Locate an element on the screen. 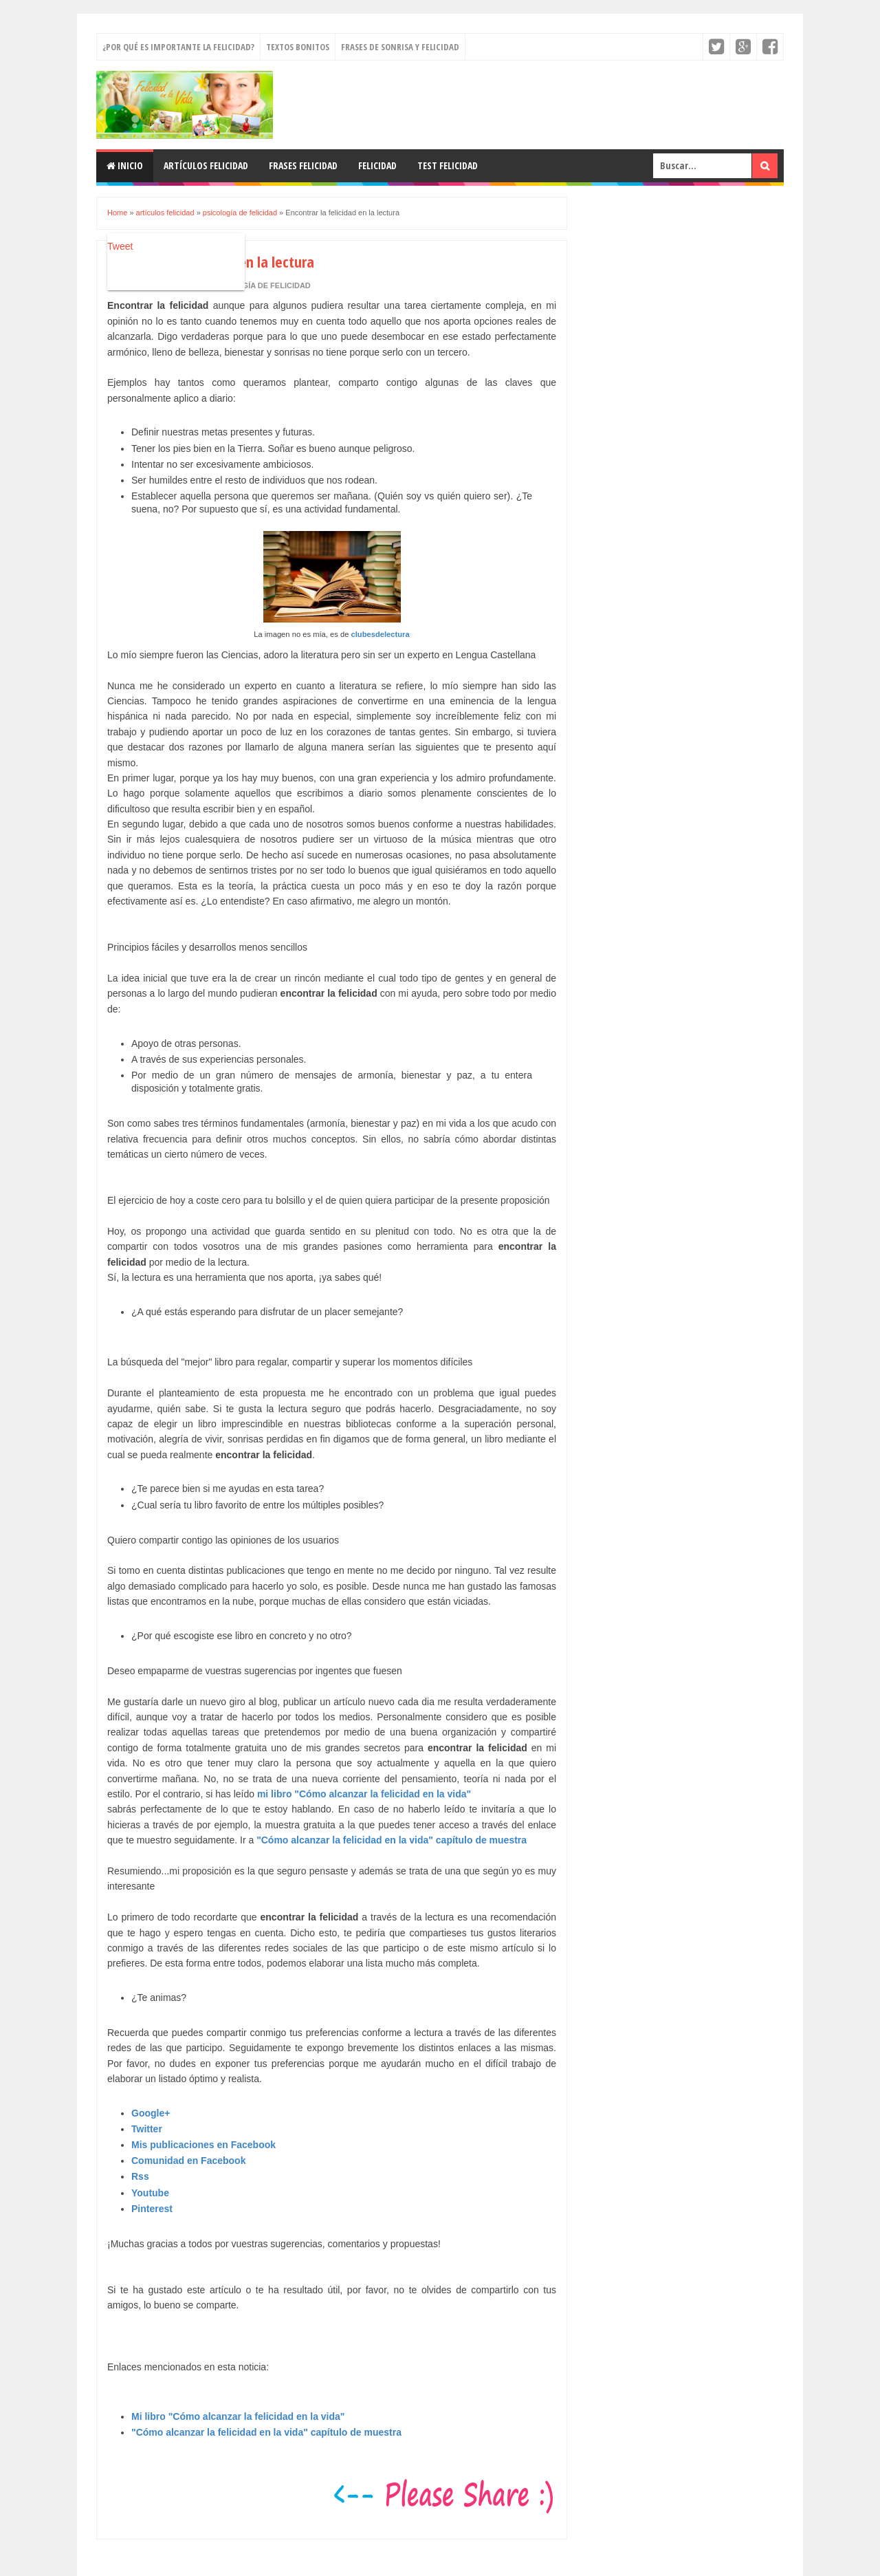  Twitter is located at coordinates (146, 2128).